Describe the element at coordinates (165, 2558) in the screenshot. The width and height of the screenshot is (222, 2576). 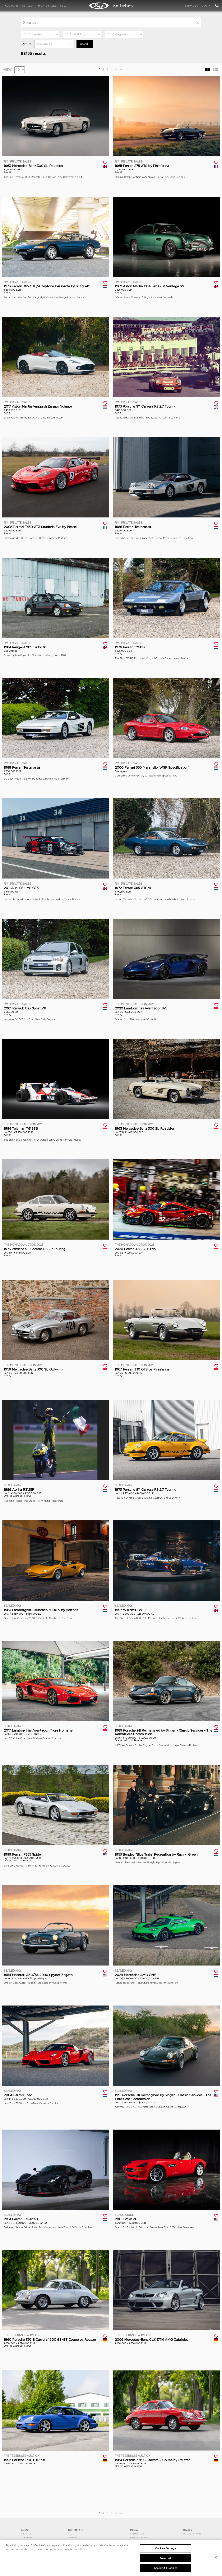
I see `Reject All` at that location.